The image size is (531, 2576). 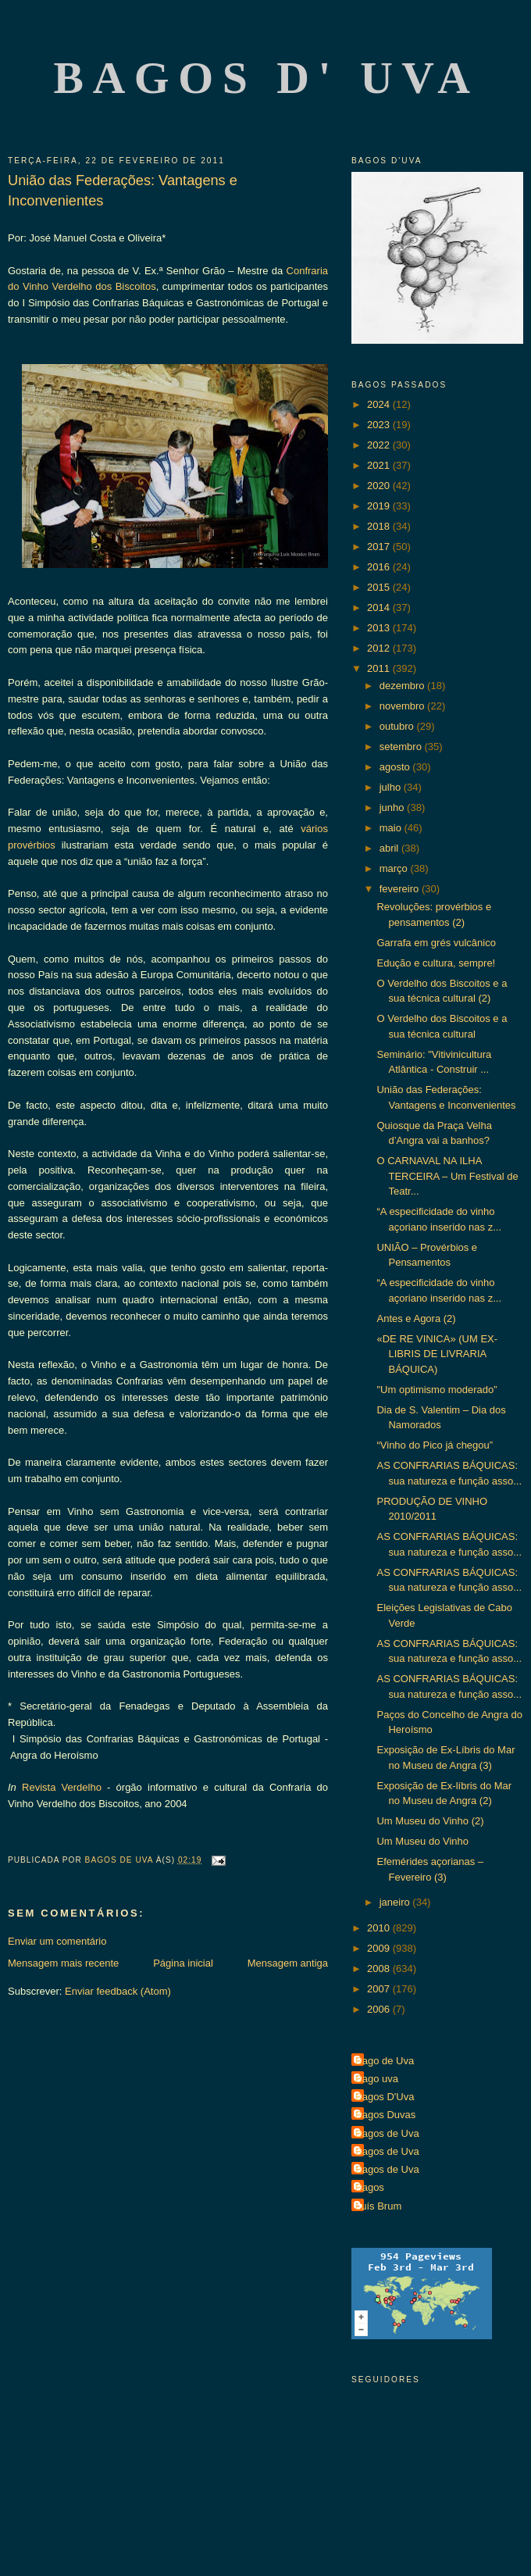 I want to click on janeiro, so click(x=396, y=1902).